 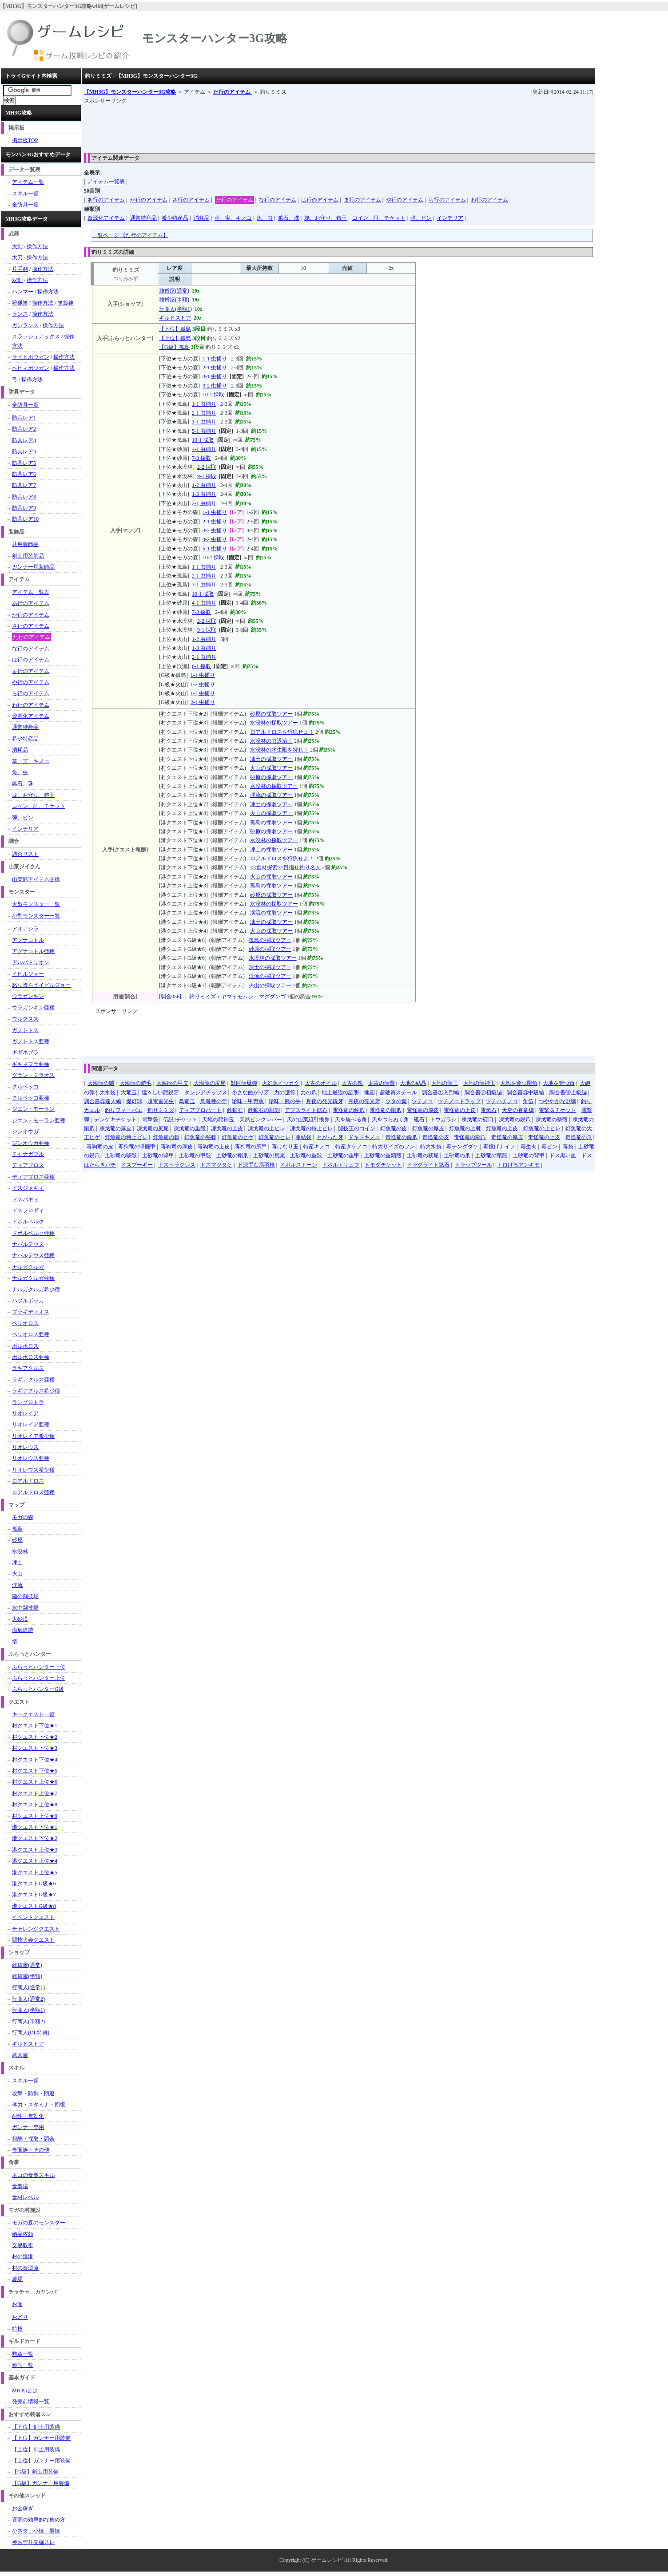 I want to click on 行商人(通常1), so click(x=28, y=1987).